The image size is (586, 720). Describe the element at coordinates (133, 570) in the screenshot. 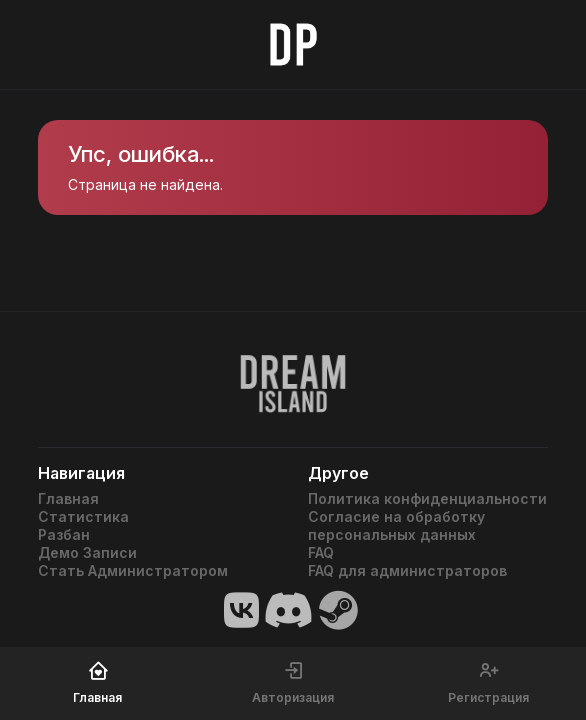

I see `Стать Администратором` at that location.